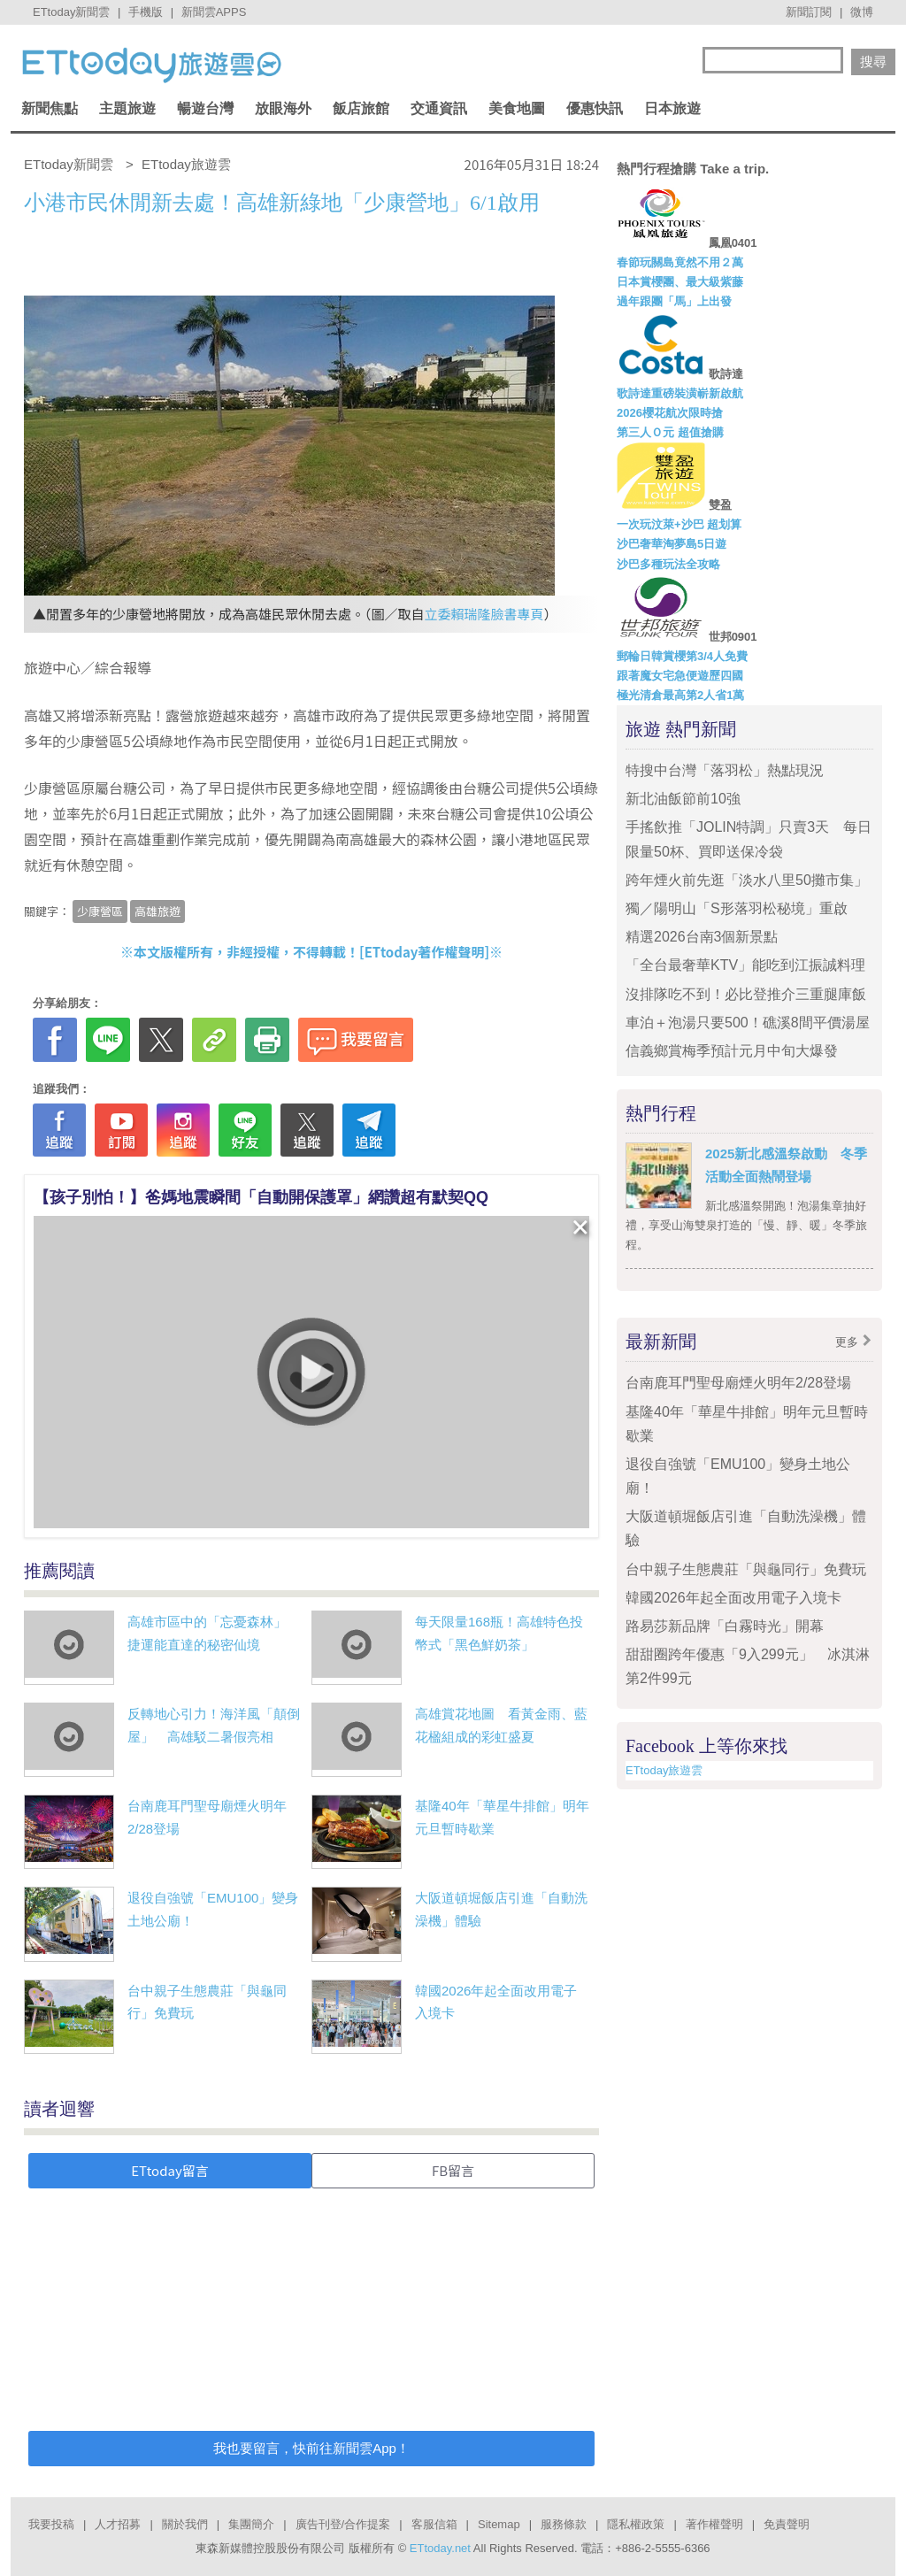 The height and width of the screenshot is (2576, 906). What do you see at coordinates (670, 432) in the screenshot?
I see `第三人Ｏ元 超值搶購` at bounding box center [670, 432].